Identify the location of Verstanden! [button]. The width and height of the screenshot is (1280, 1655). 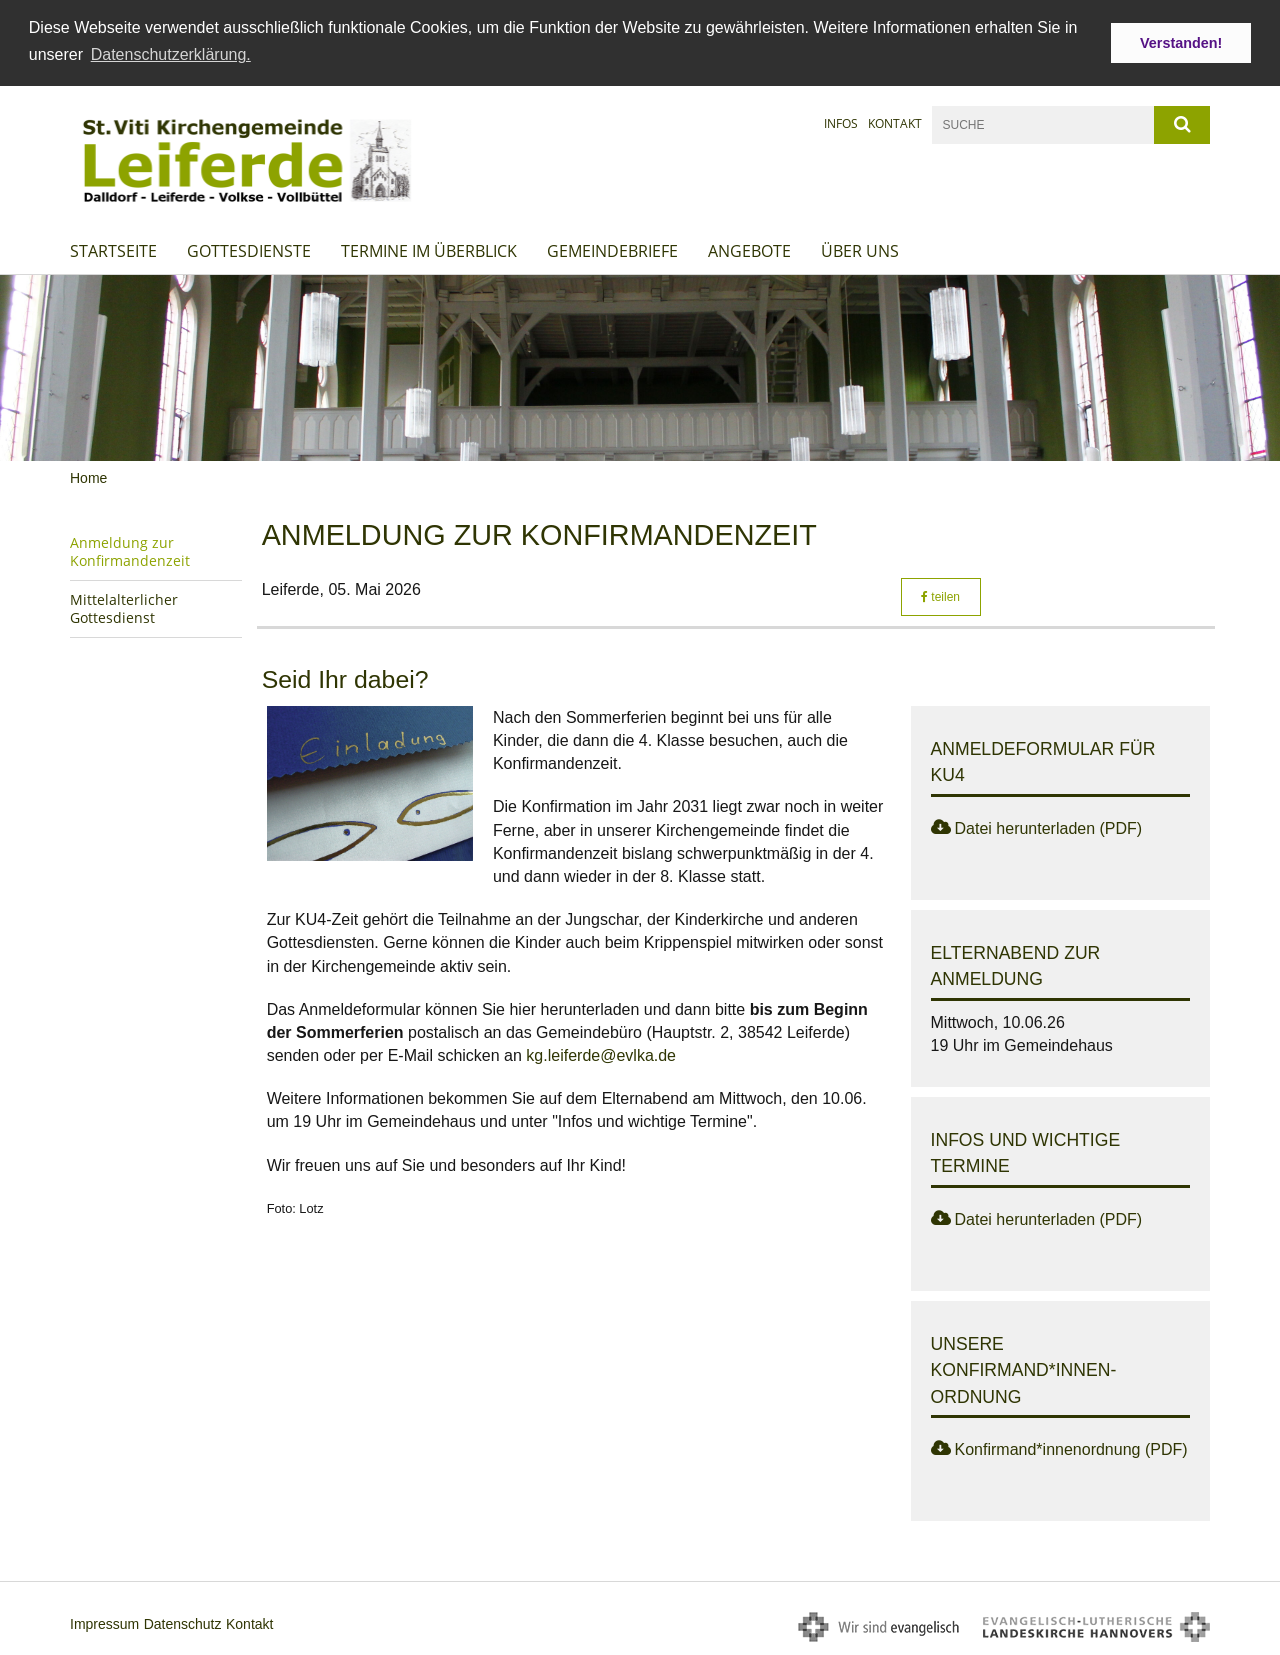
(1181, 43).